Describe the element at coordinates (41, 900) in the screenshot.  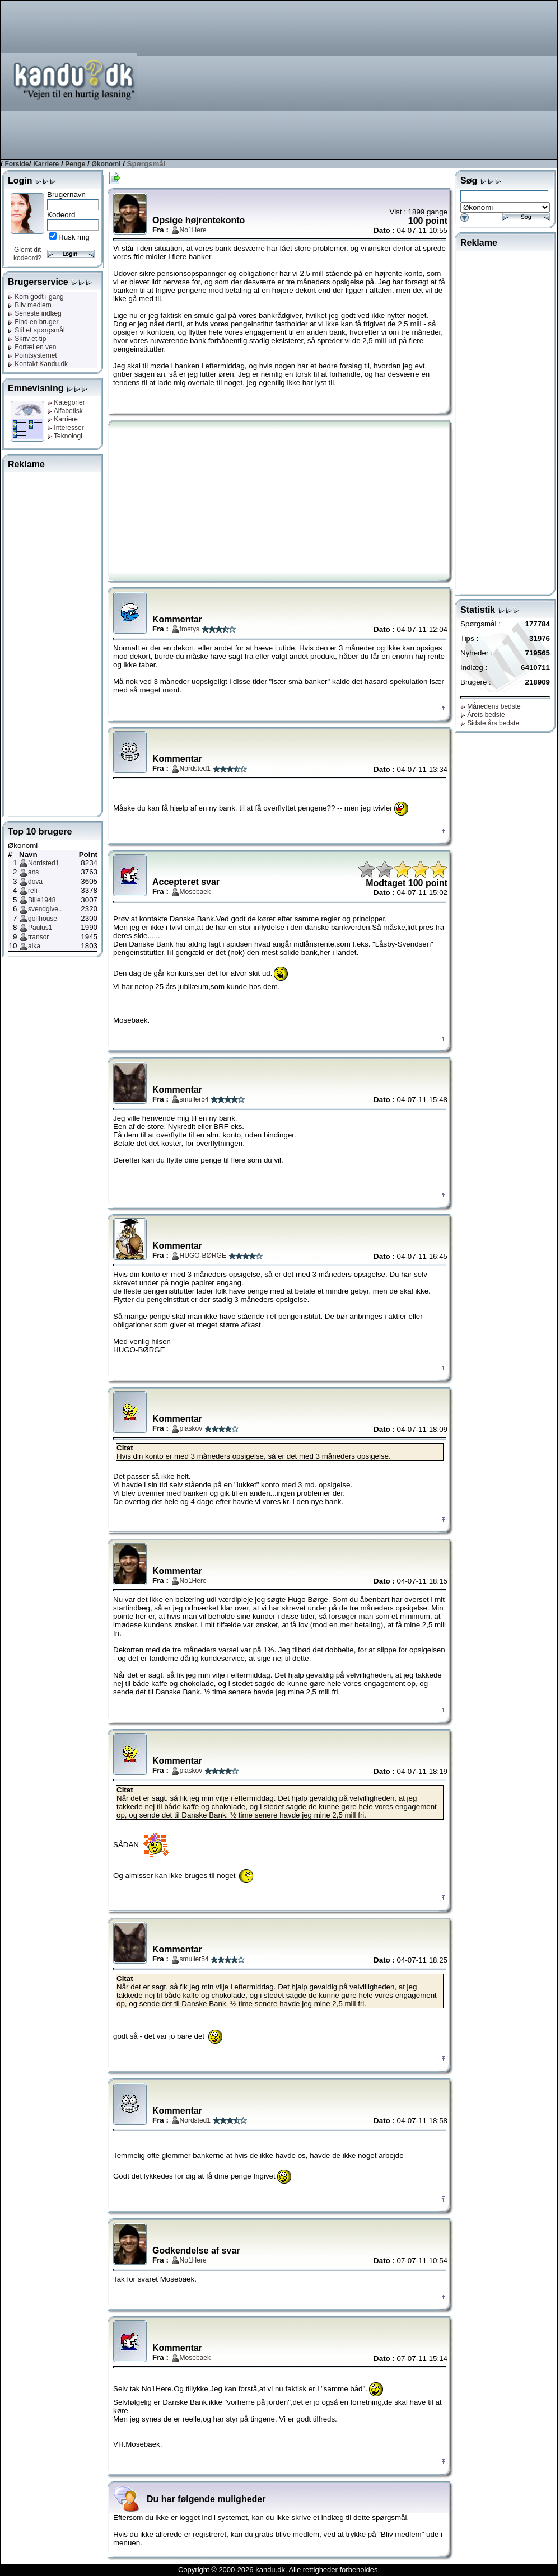
I see `Bille1948` at that location.